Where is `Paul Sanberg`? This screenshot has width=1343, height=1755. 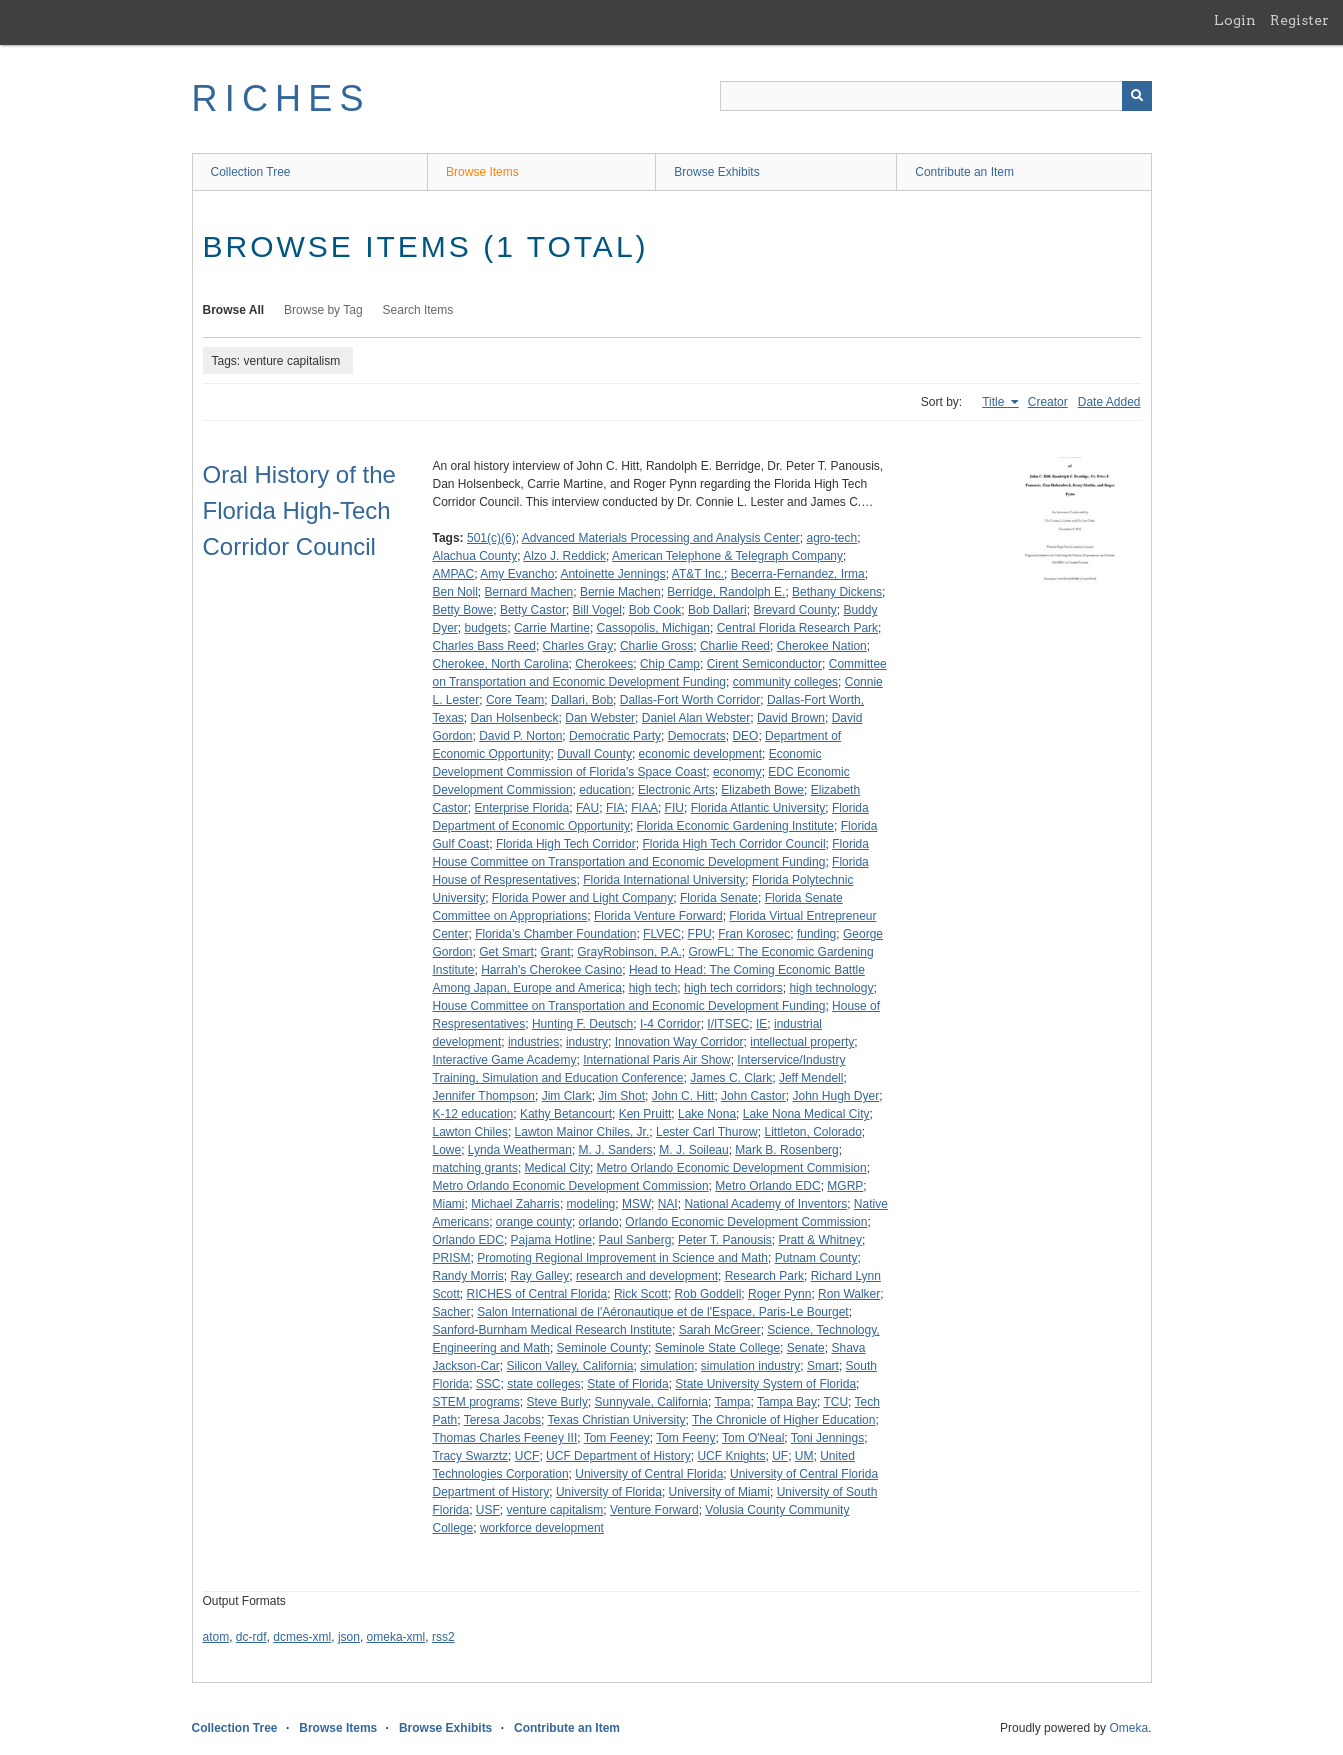
Paul Sanberg is located at coordinates (635, 1240).